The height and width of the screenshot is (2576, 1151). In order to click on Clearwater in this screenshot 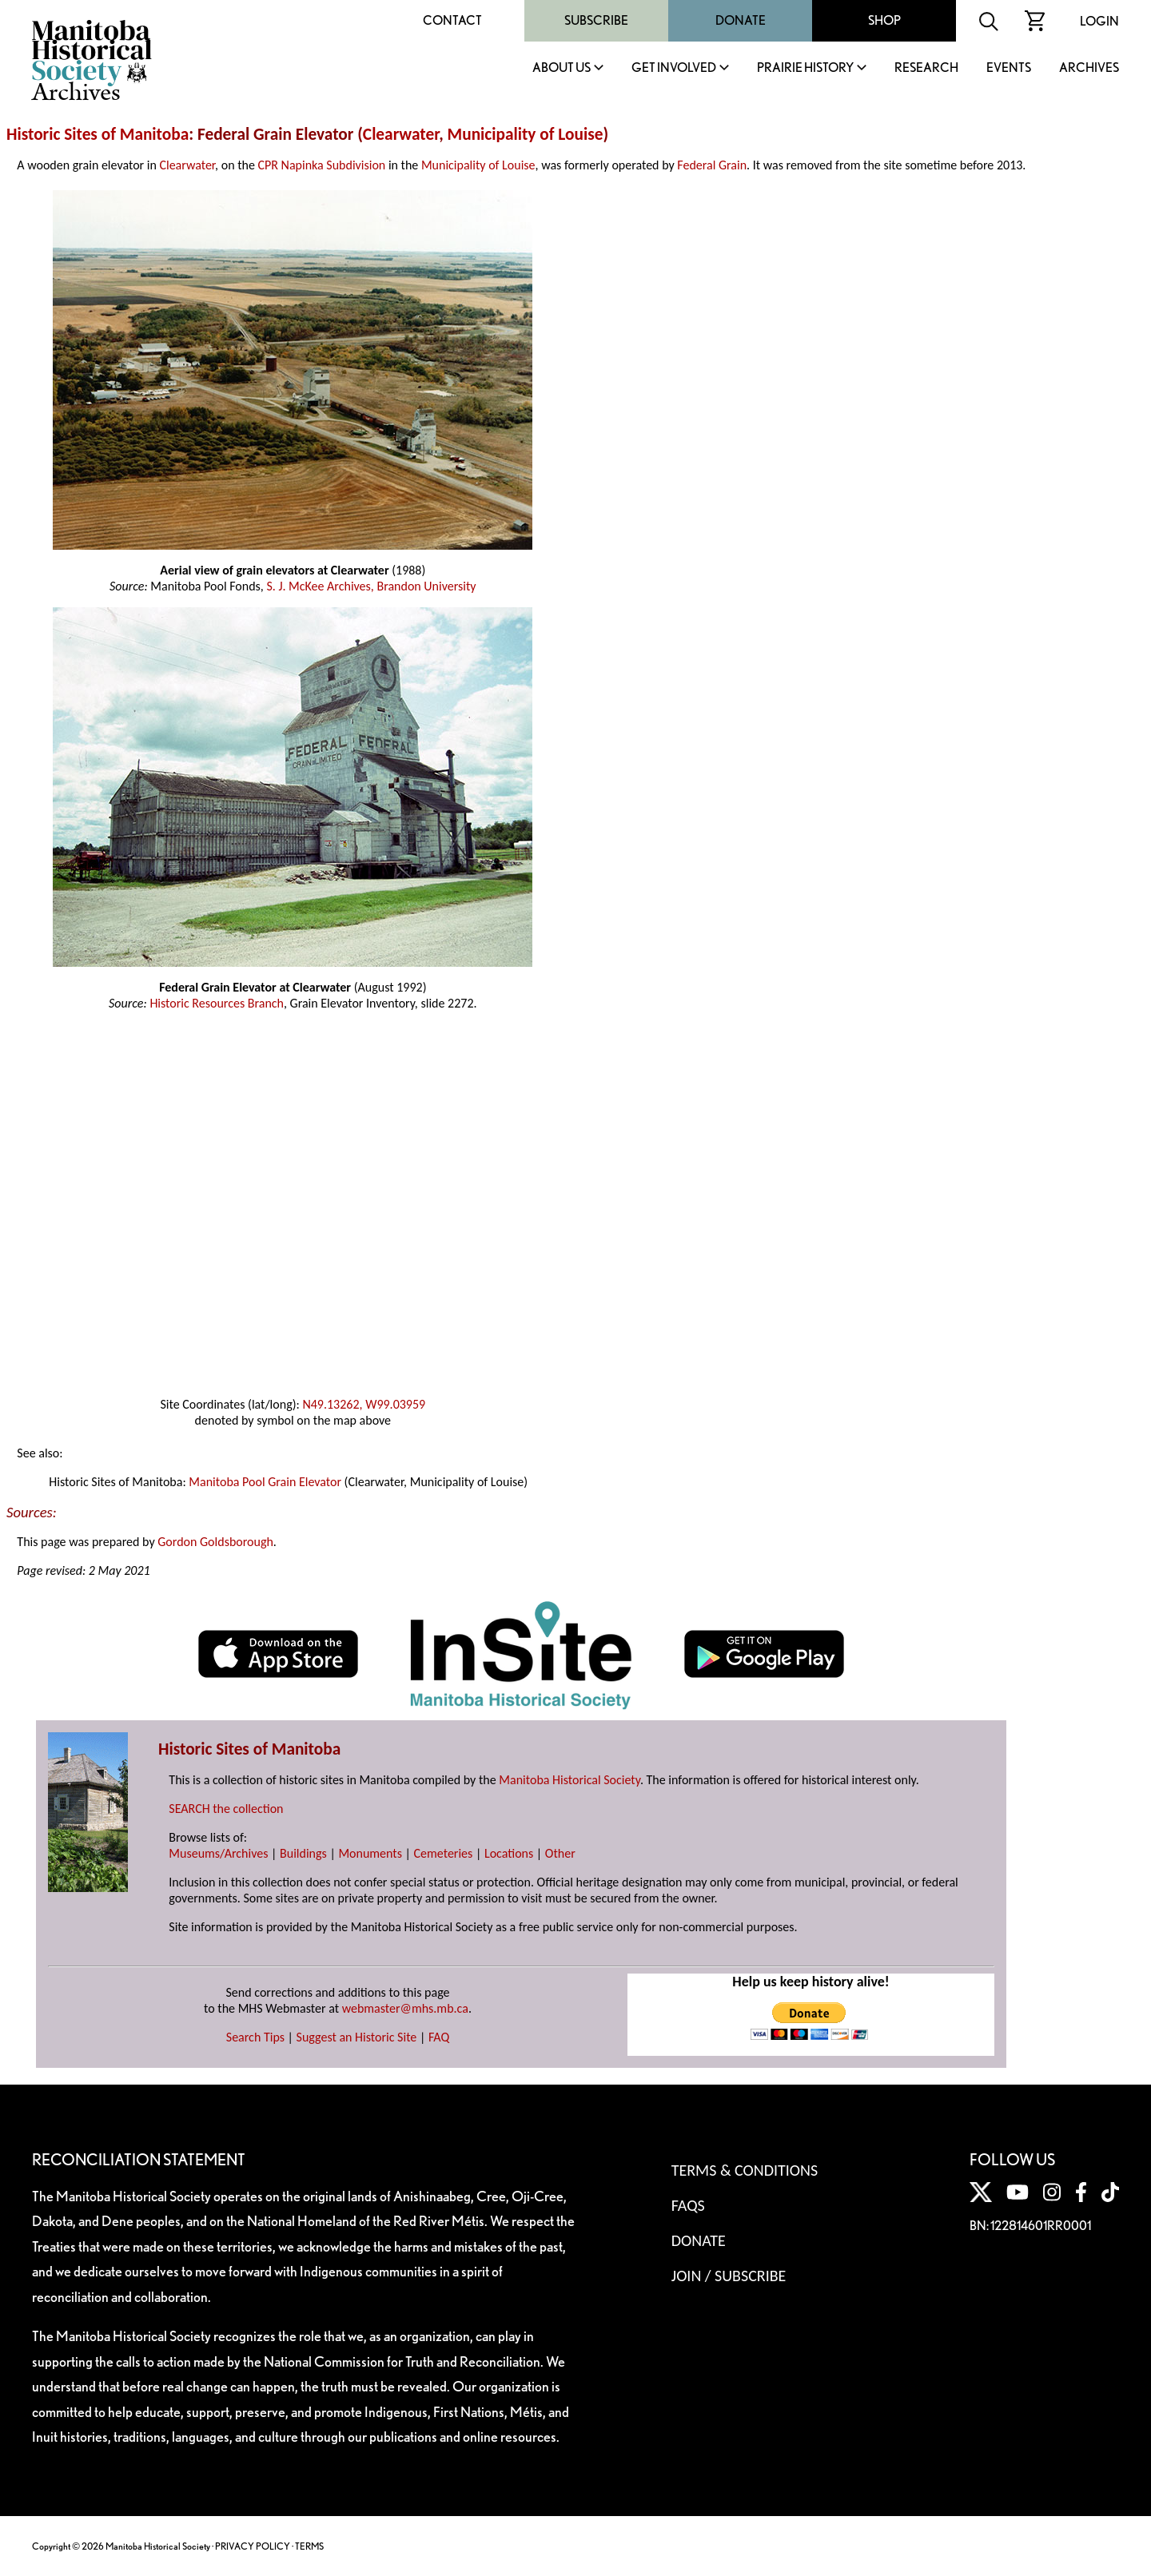, I will do `click(401, 134)`.